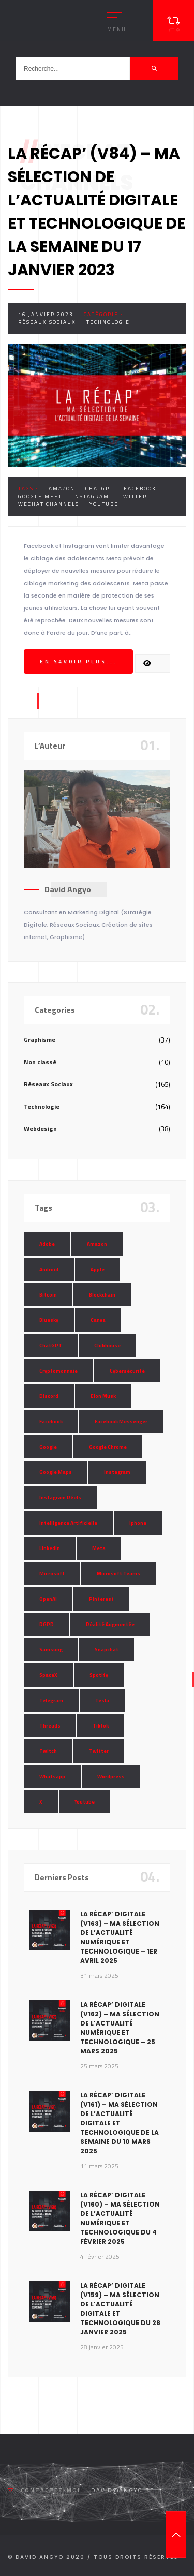  What do you see at coordinates (46, 1624) in the screenshot?
I see `RGPD [RGPD (8 éléments)]` at bounding box center [46, 1624].